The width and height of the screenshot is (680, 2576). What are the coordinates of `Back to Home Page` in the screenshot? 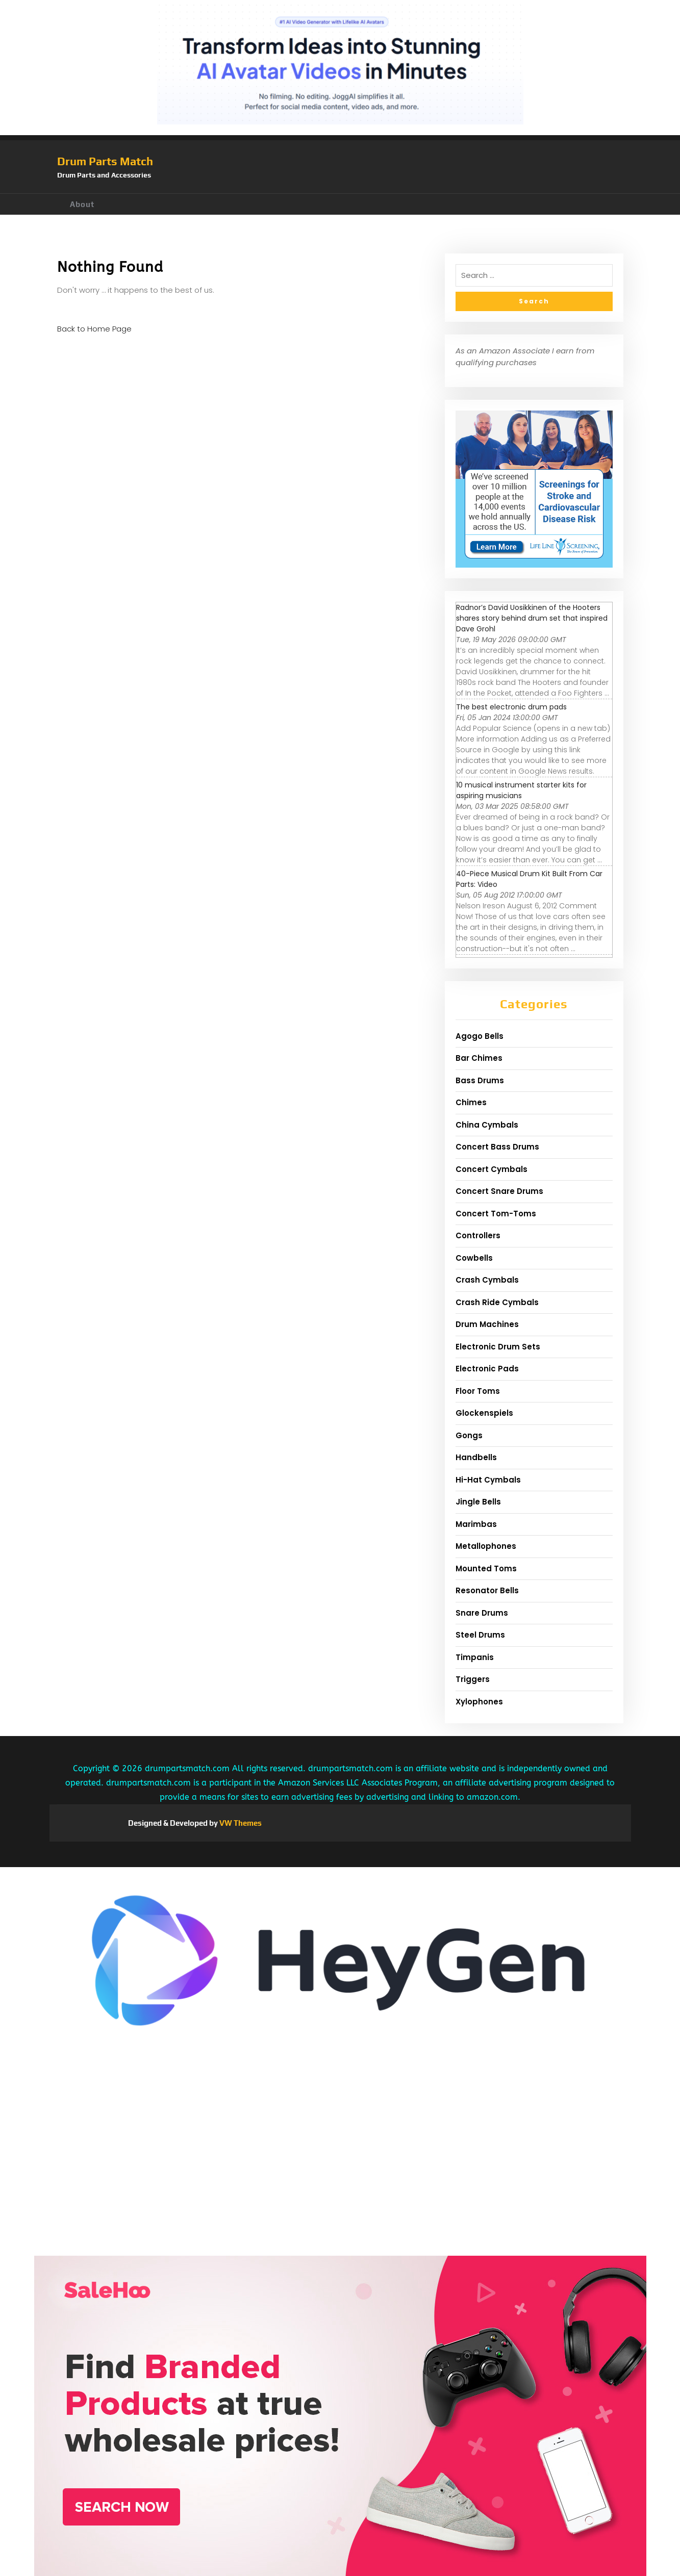 It's located at (94, 328).